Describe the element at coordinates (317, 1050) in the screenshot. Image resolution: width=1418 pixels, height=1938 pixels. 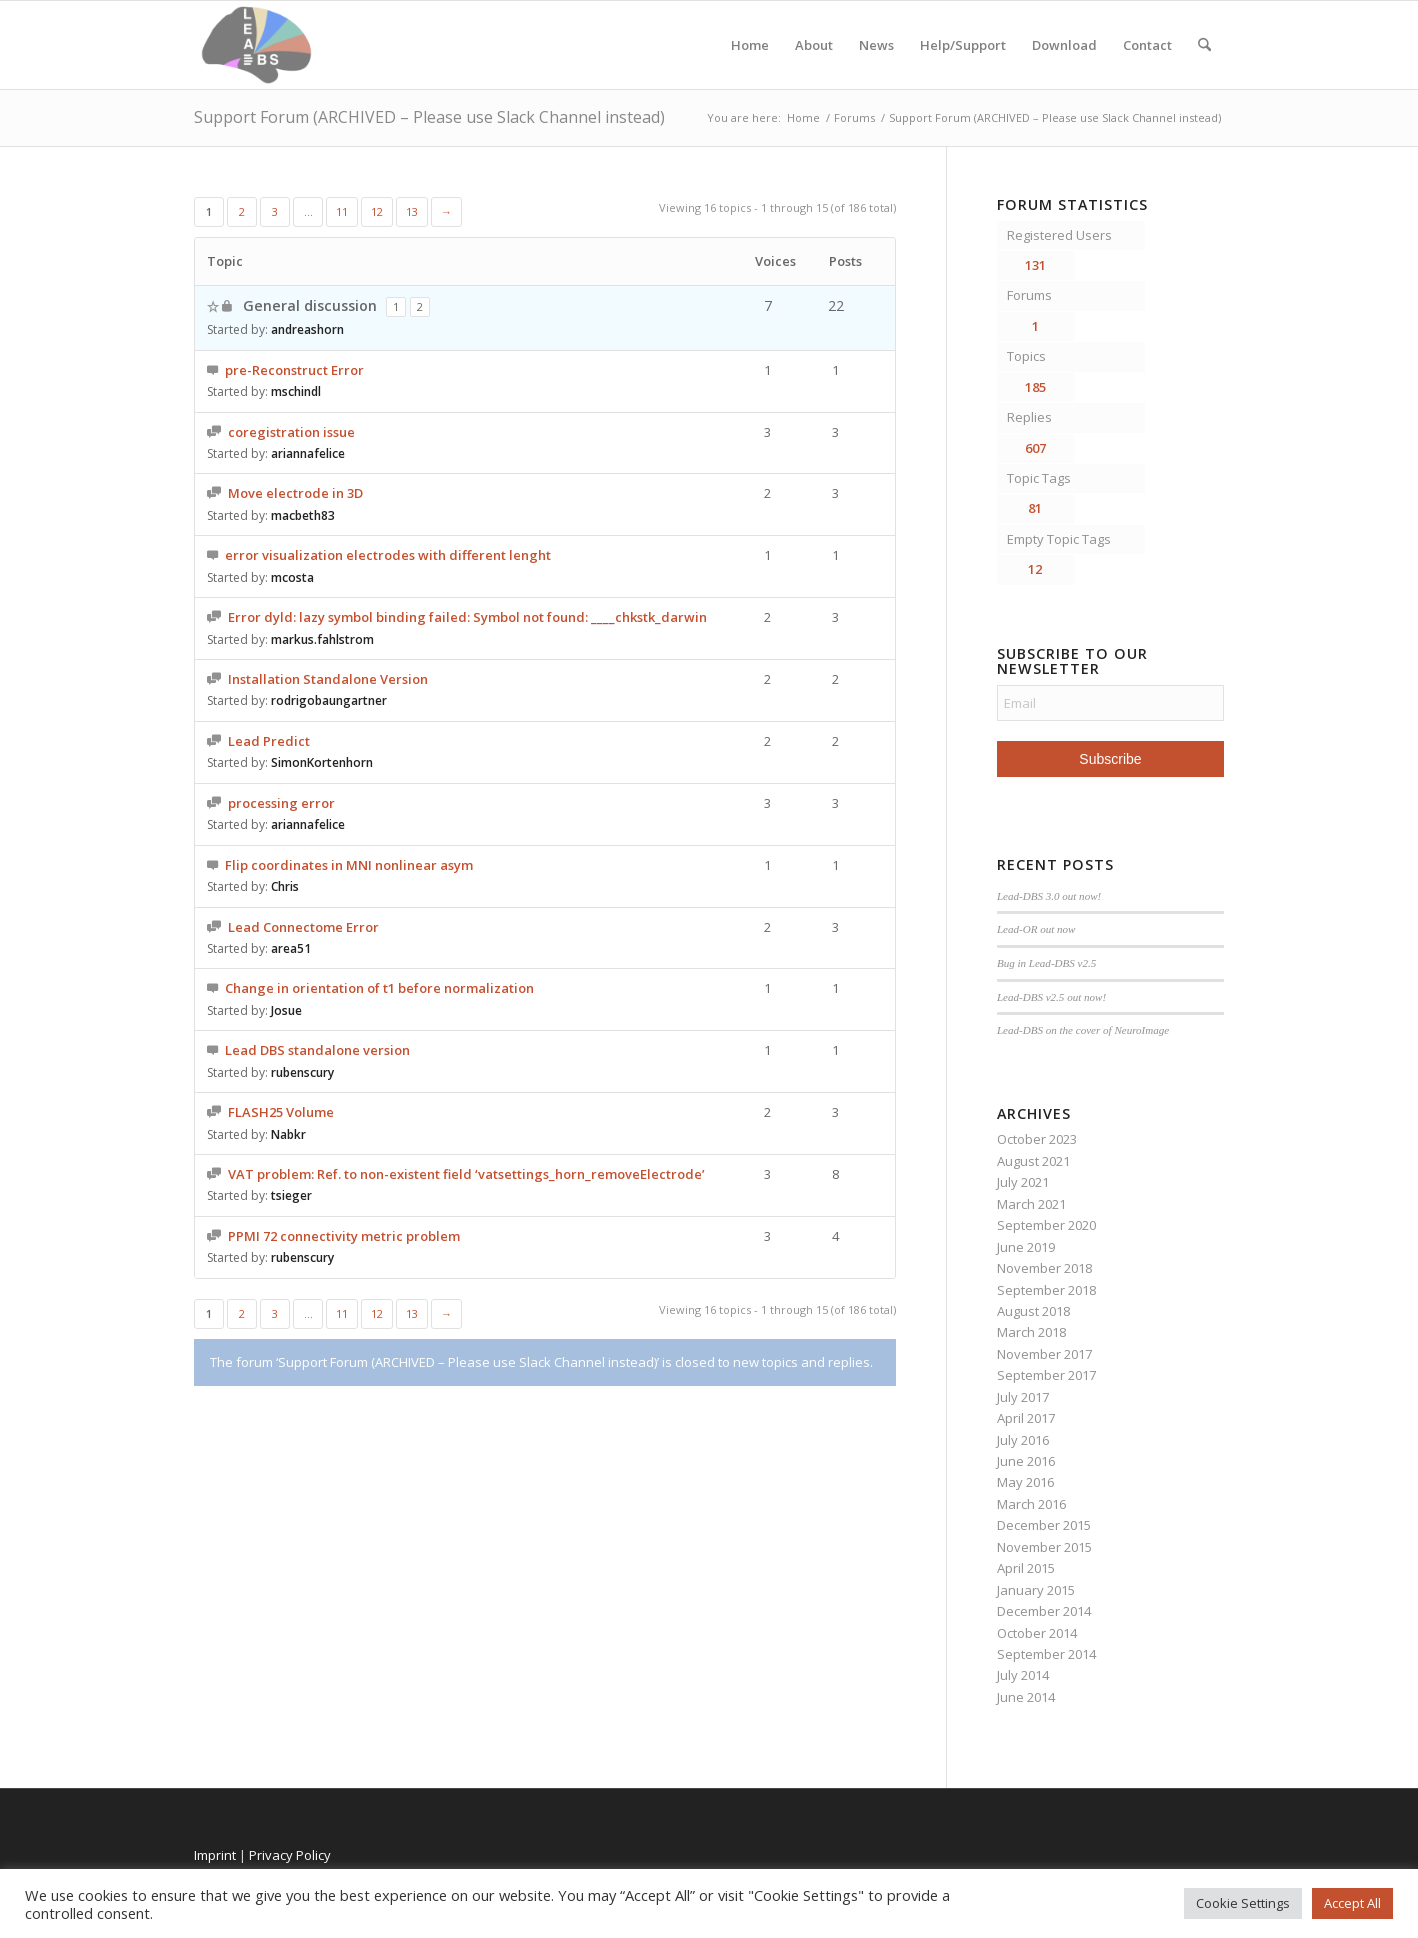
I see `Lead DBS standalone version` at that location.